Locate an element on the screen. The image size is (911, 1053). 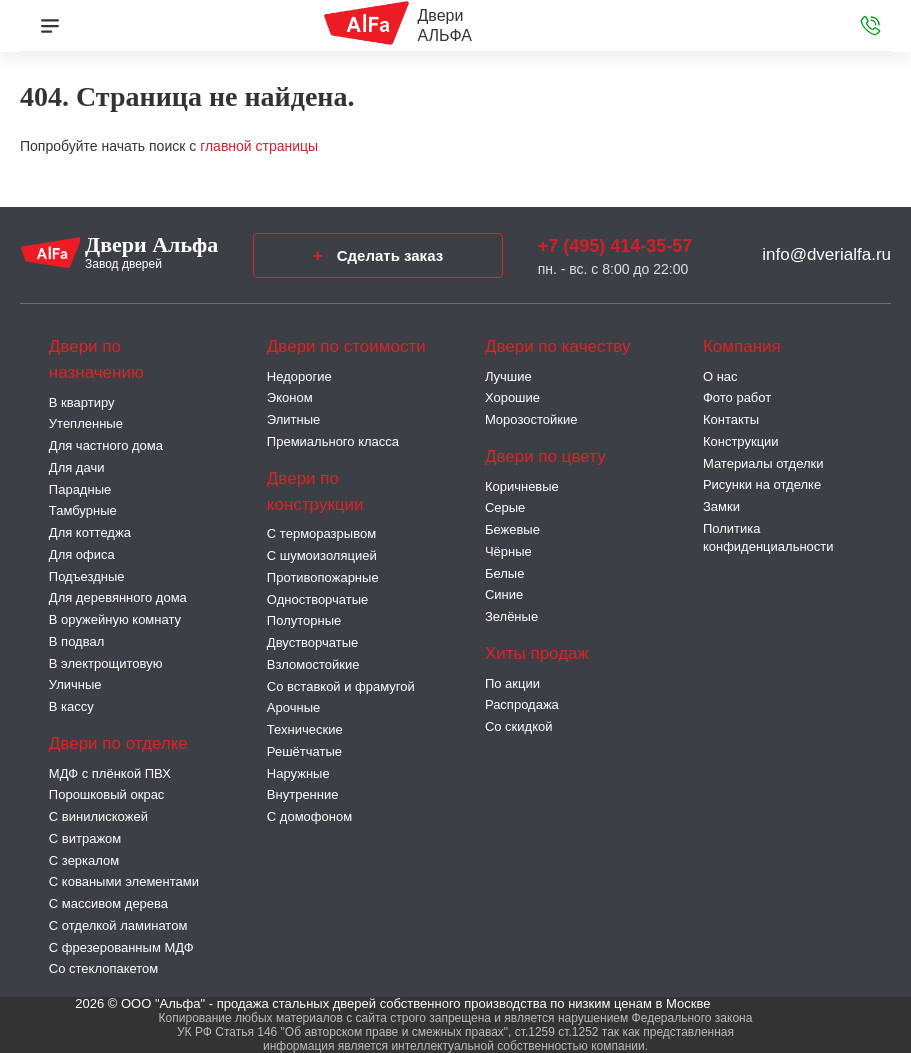
В оружейную комнату is located at coordinates (115, 619).